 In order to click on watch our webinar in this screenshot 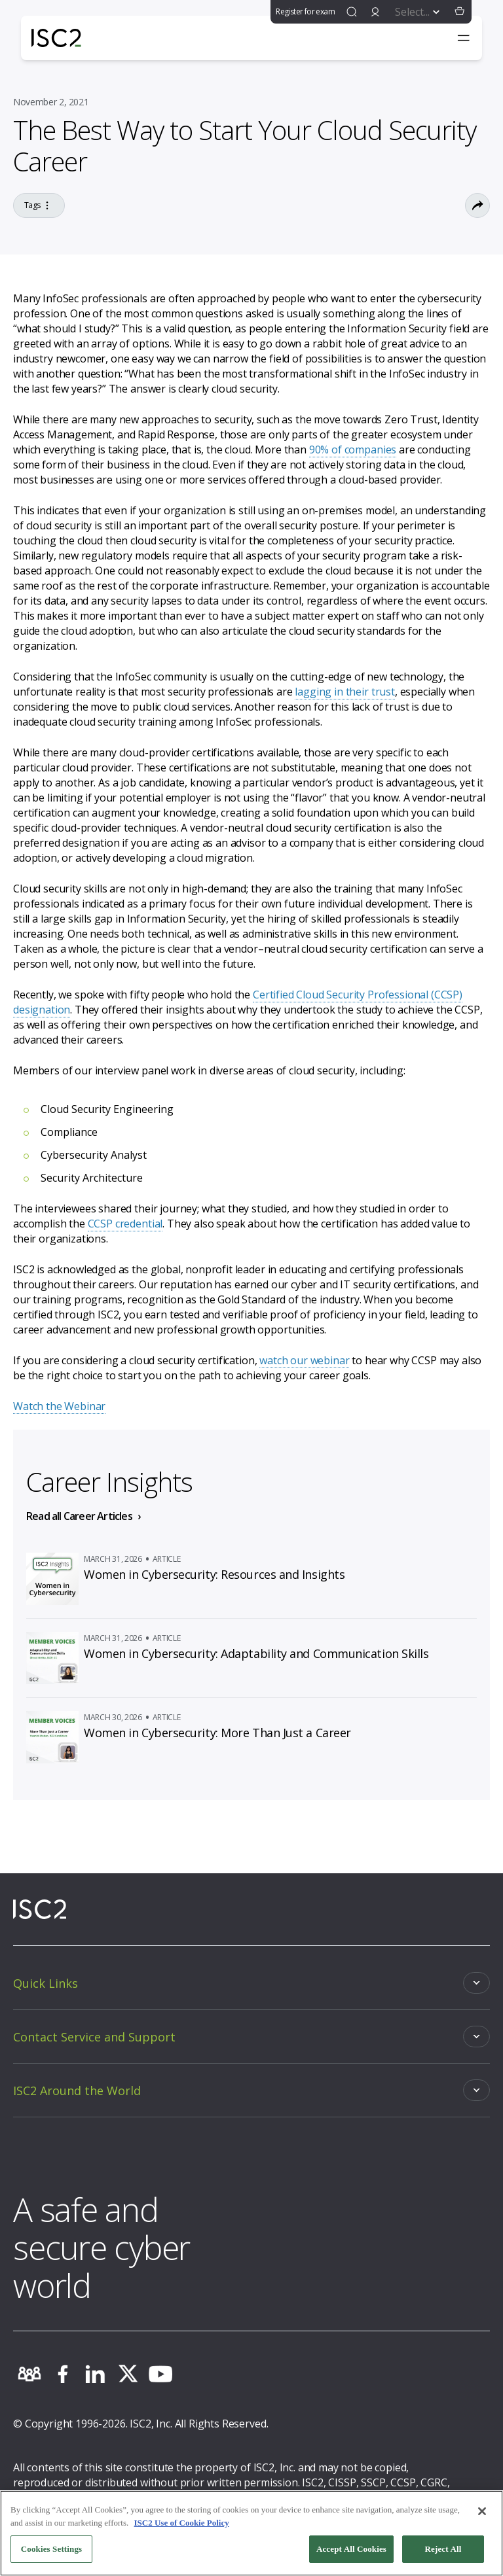, I will do `click(304, 1360)`.